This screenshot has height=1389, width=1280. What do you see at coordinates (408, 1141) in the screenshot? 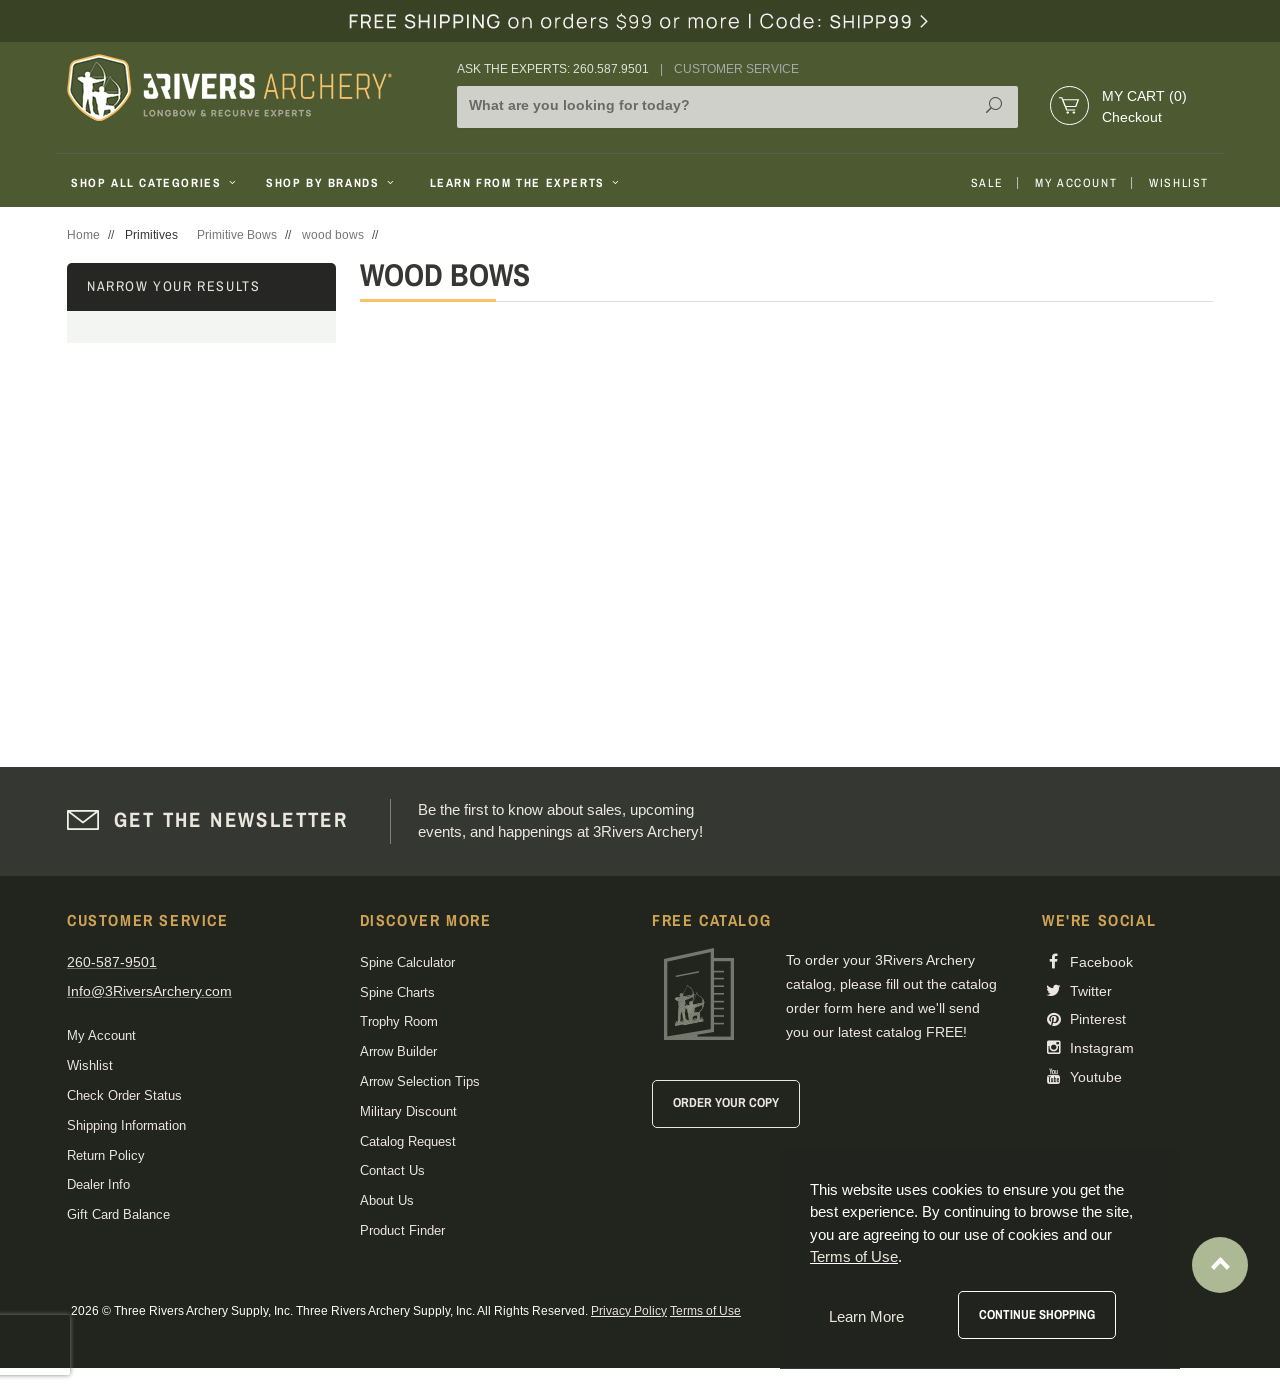
I see `Catalog Request` at bounding box center [408, 1141].